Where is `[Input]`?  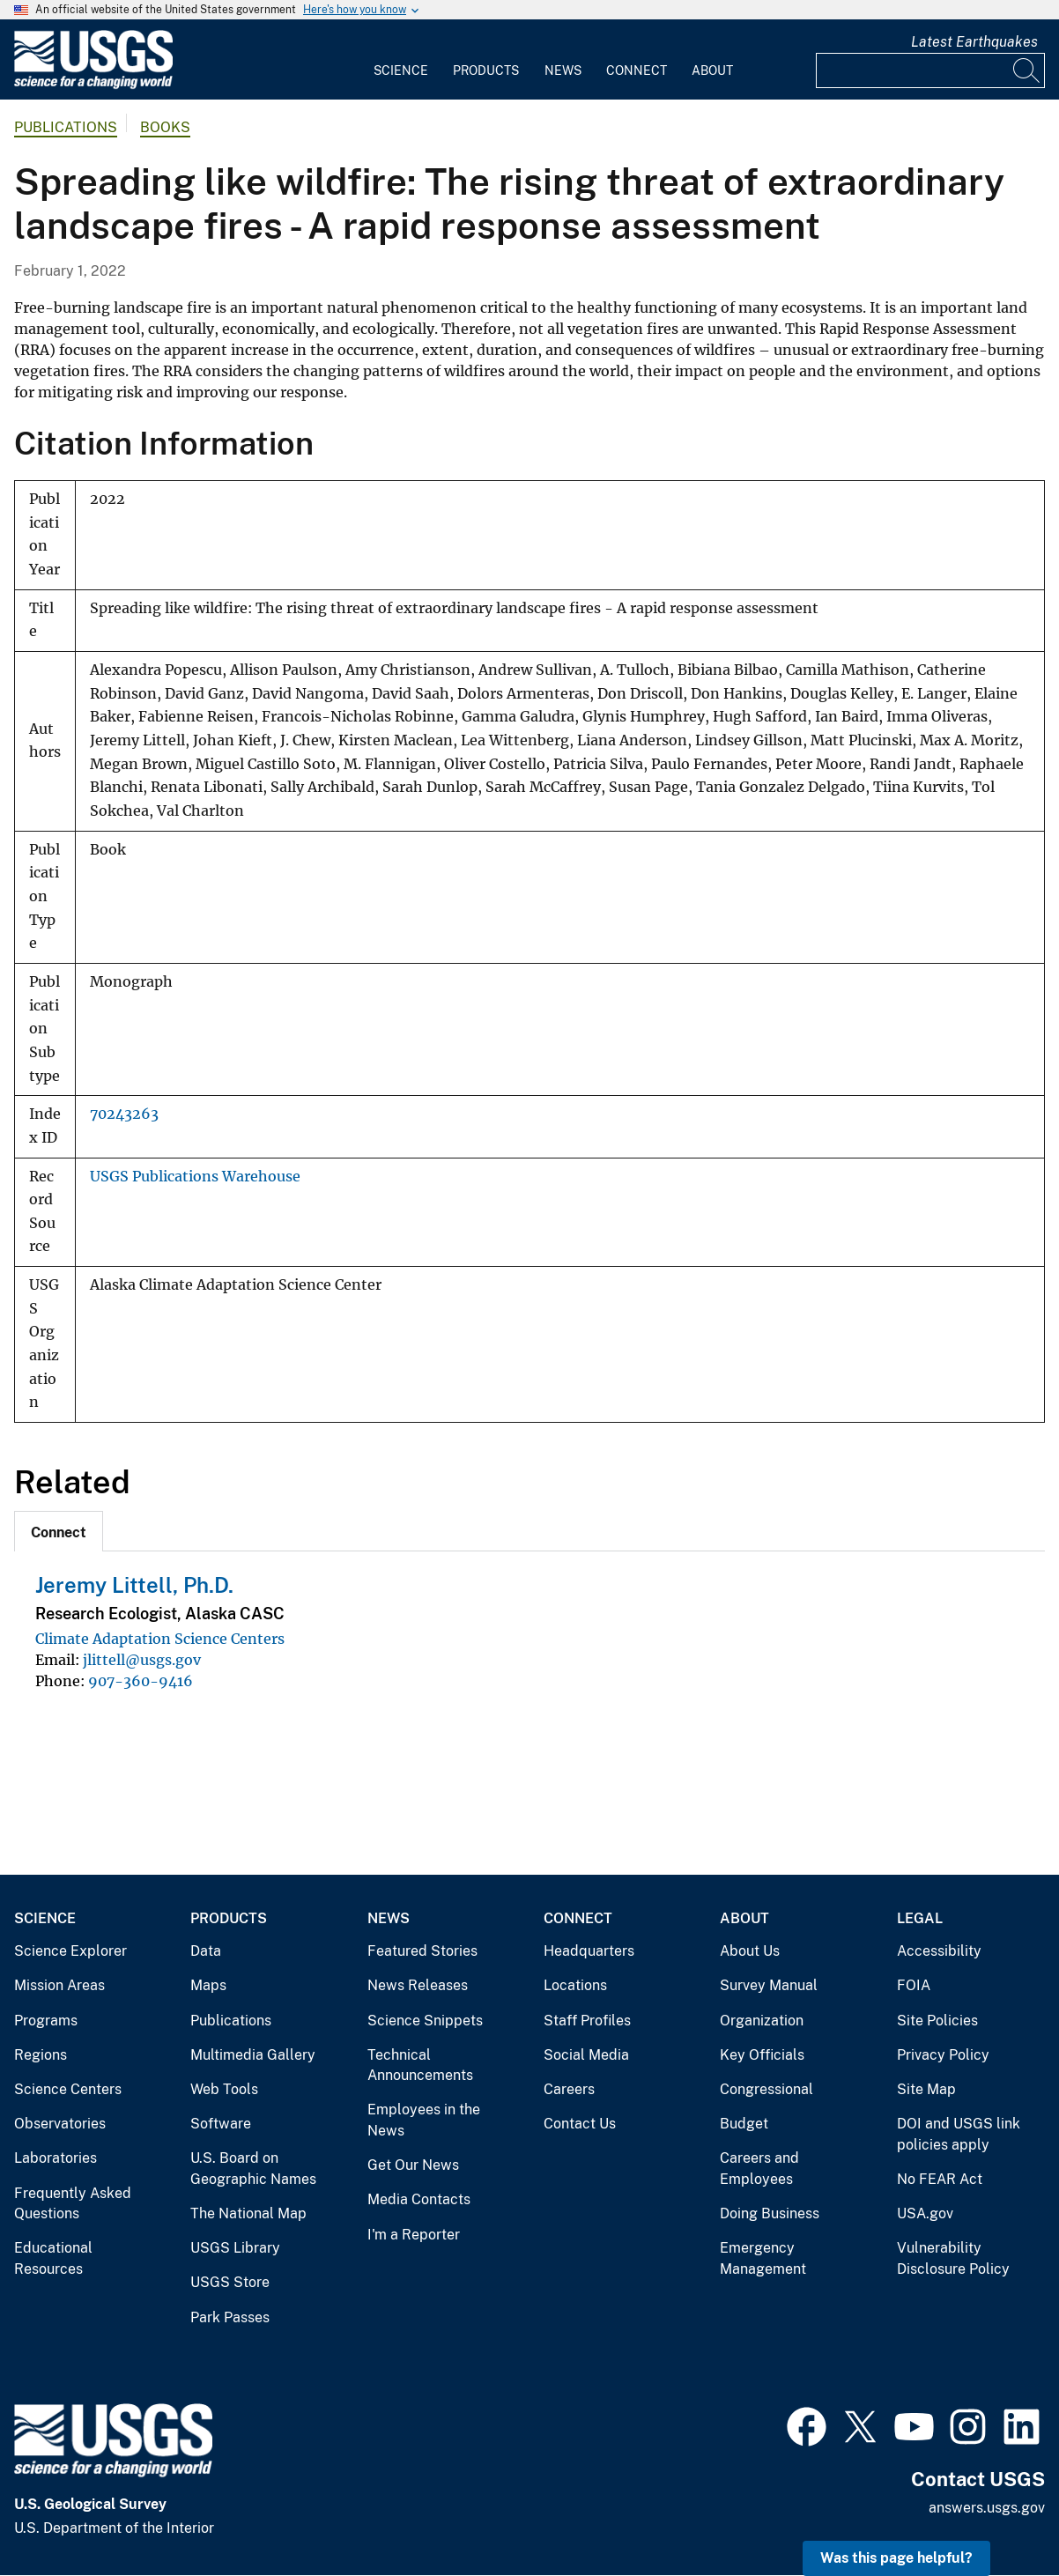
[Input] is located at coordinates (930, 70).